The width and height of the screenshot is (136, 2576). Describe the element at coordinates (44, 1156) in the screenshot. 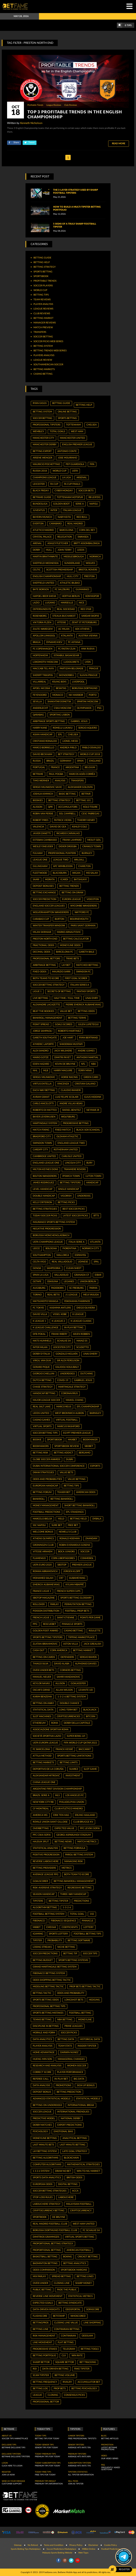

I see `Cambridge United` at that location.